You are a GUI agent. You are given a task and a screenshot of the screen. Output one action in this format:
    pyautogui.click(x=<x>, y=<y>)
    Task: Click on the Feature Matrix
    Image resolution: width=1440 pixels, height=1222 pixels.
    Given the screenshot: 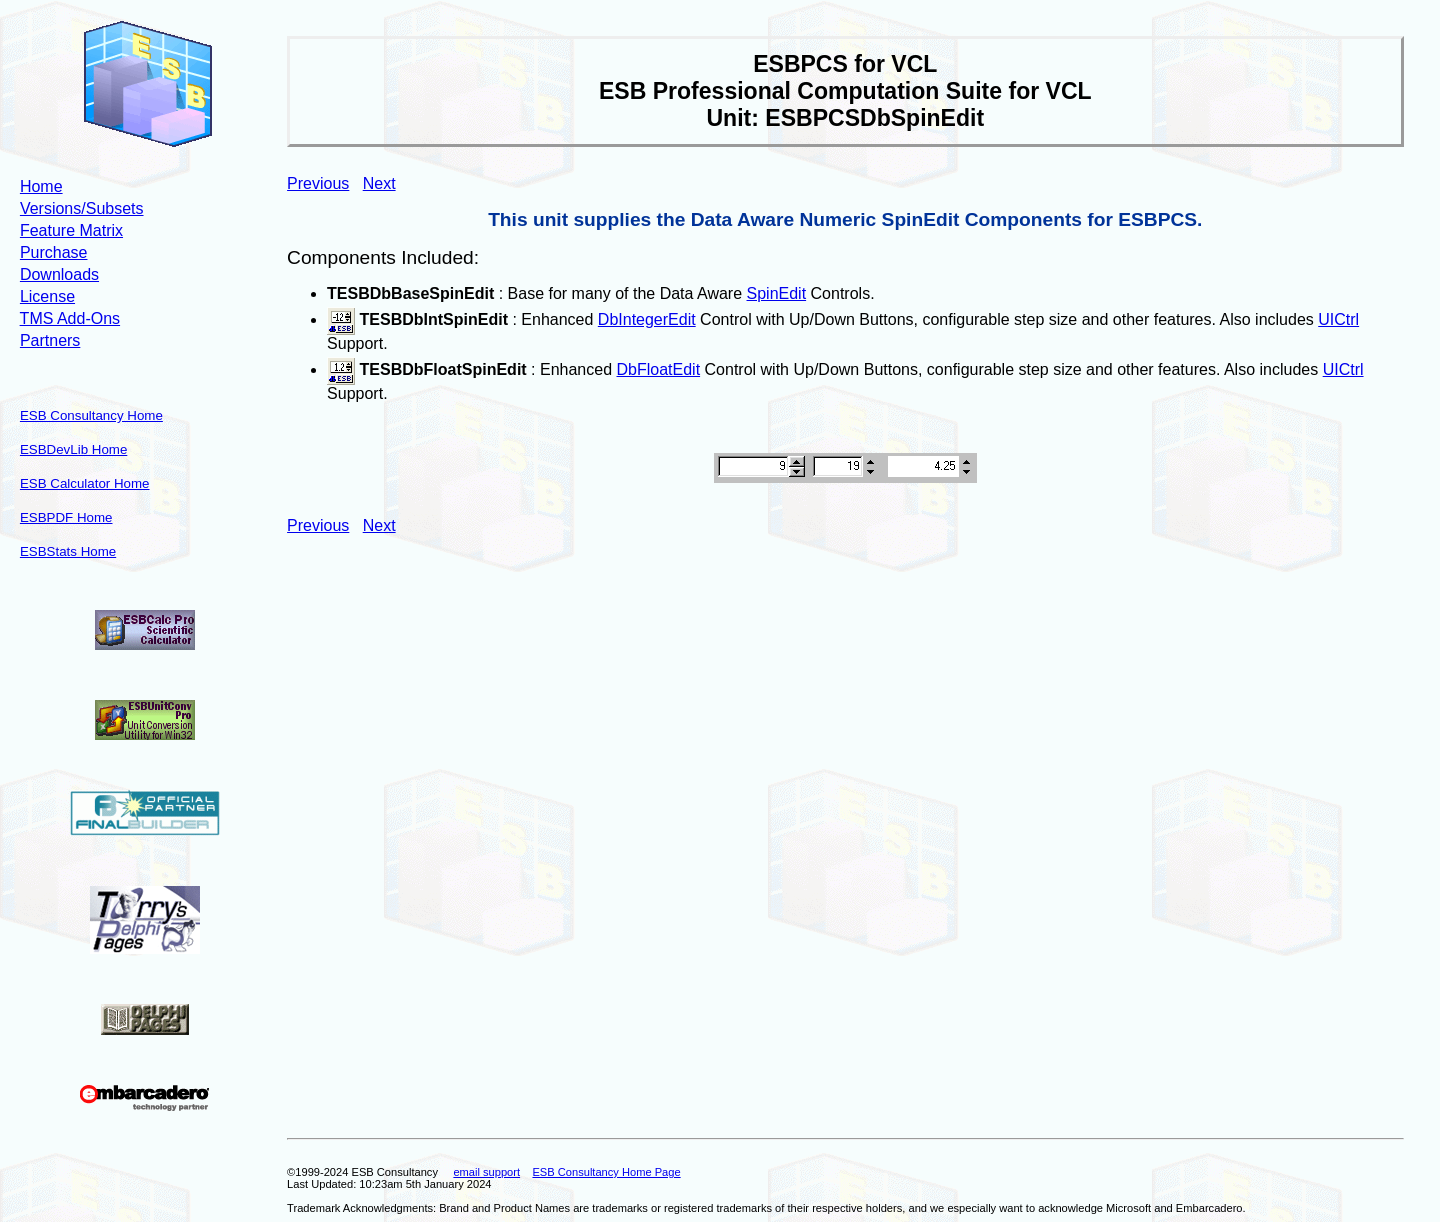 What is the action you would take?
    pyautogui.click(x=71, y=230)
    